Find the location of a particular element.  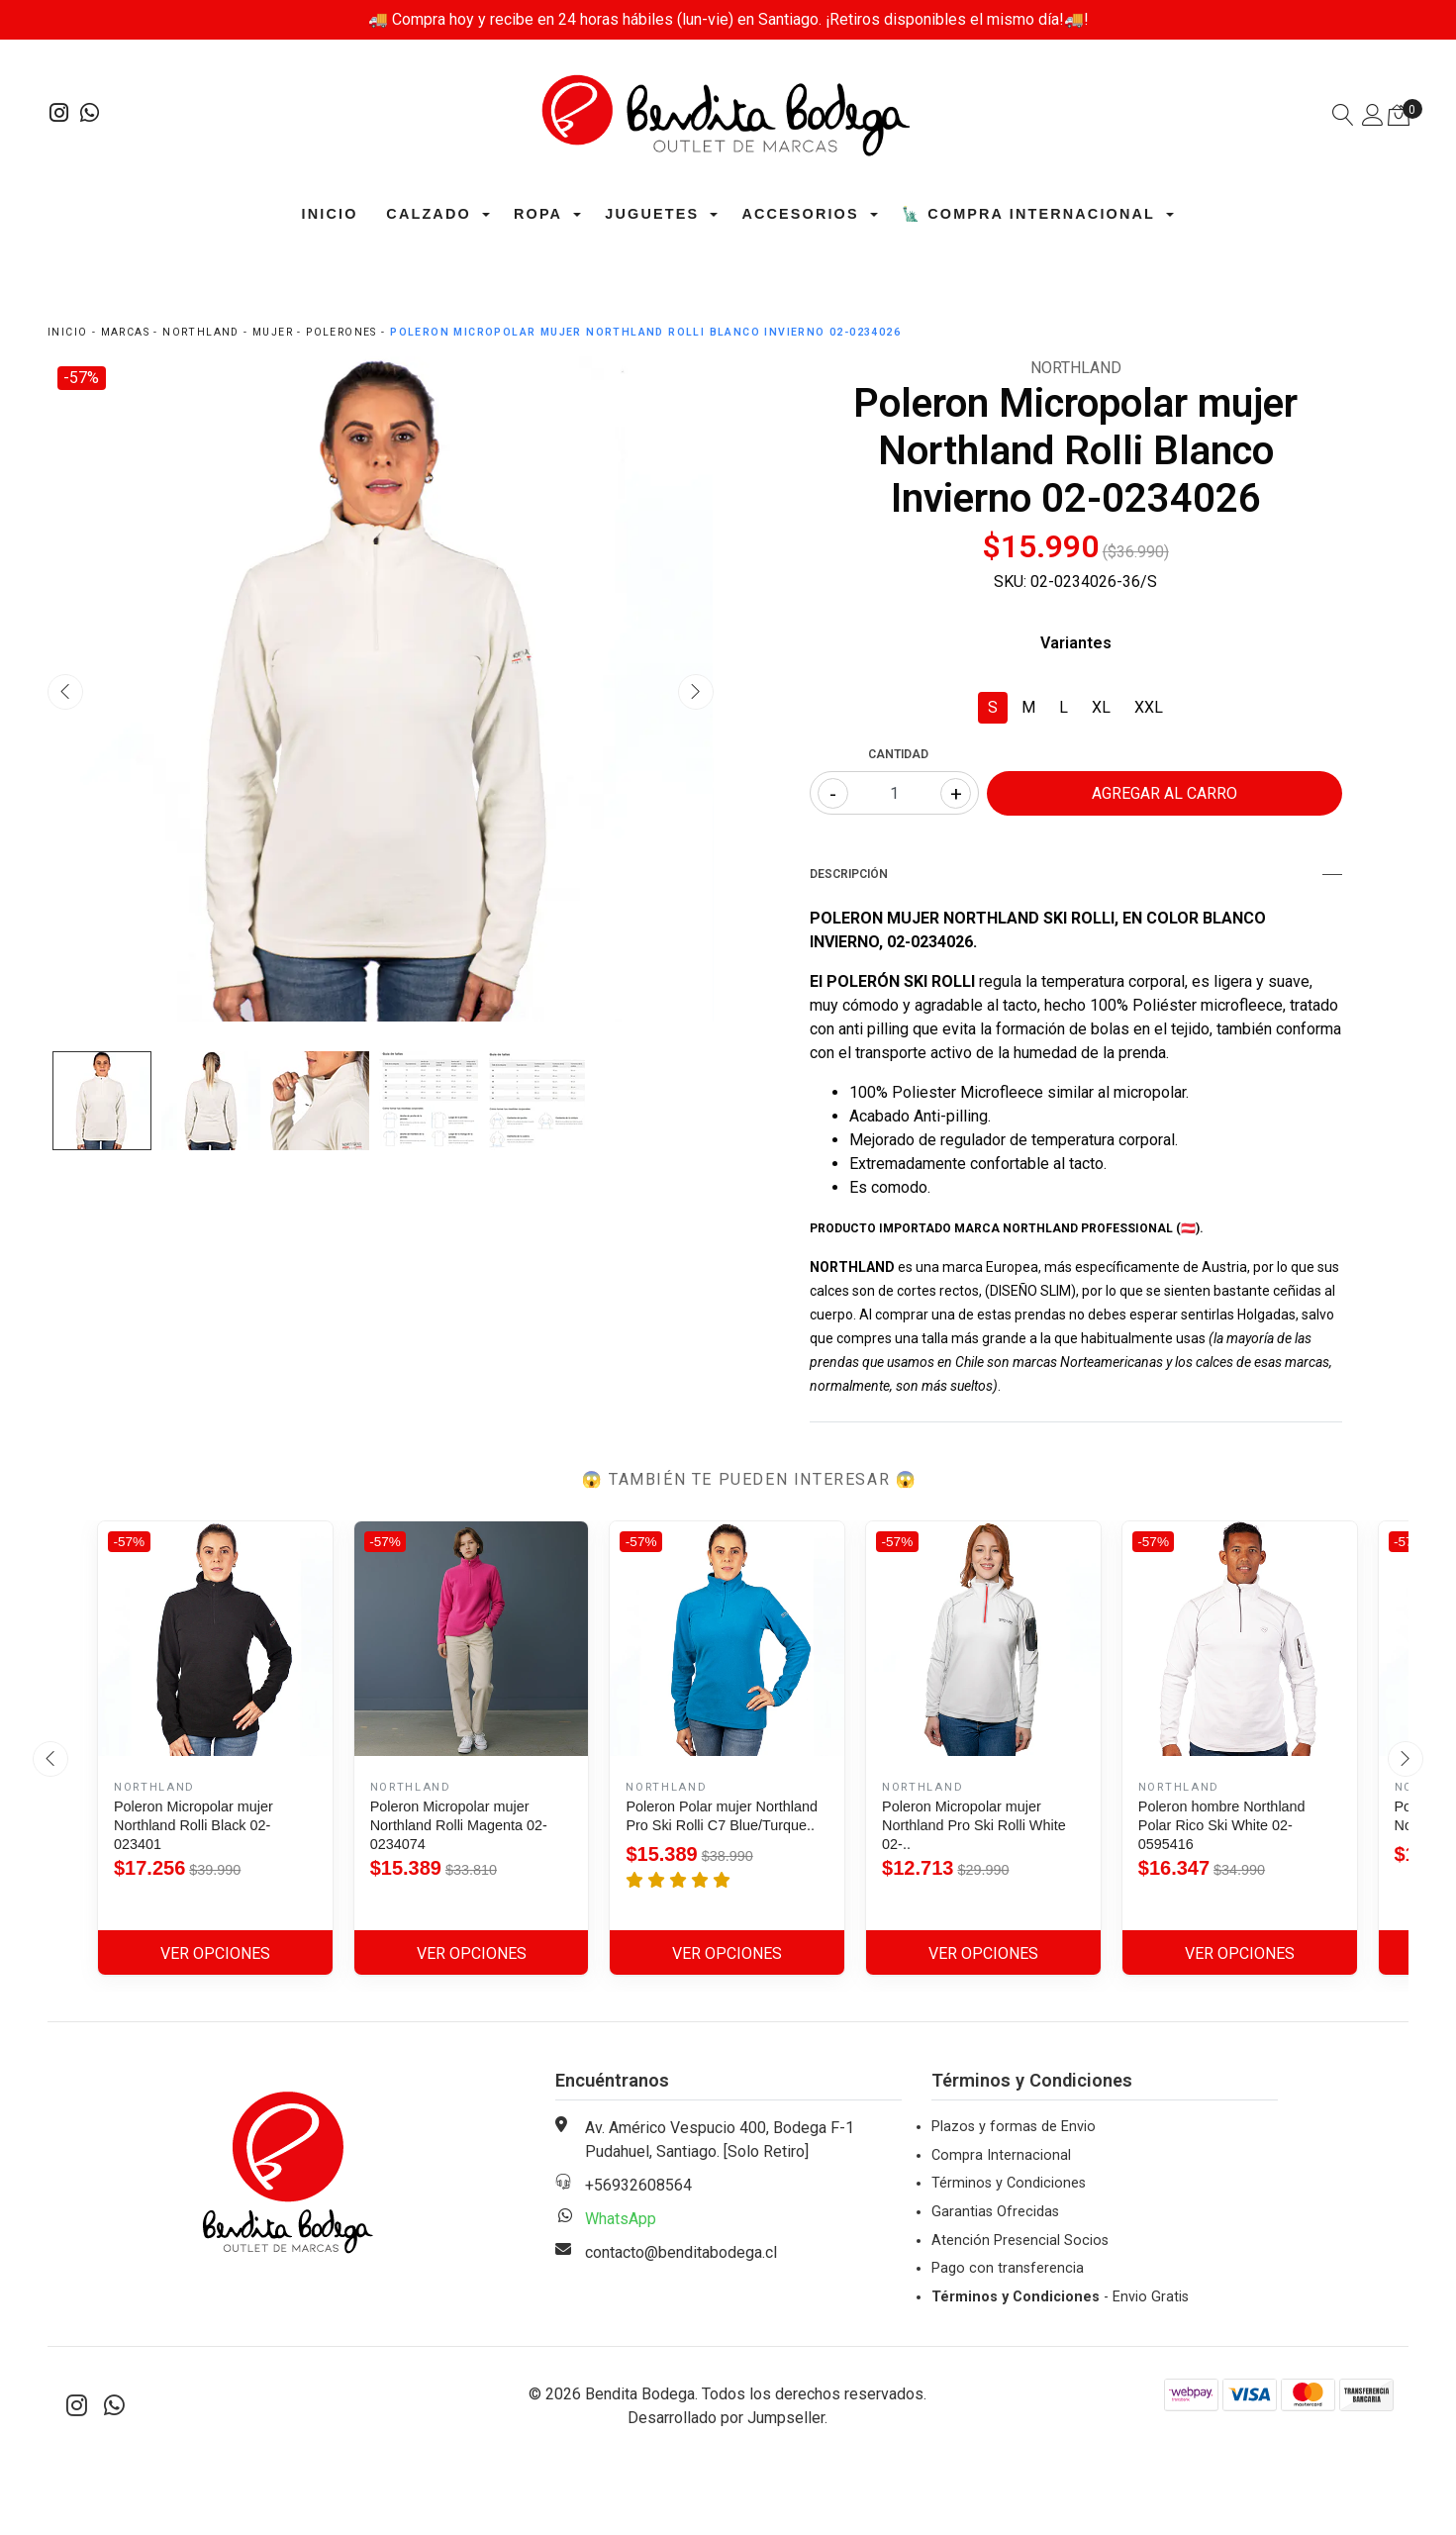

SKU: is located at coordinates (1010, 581).